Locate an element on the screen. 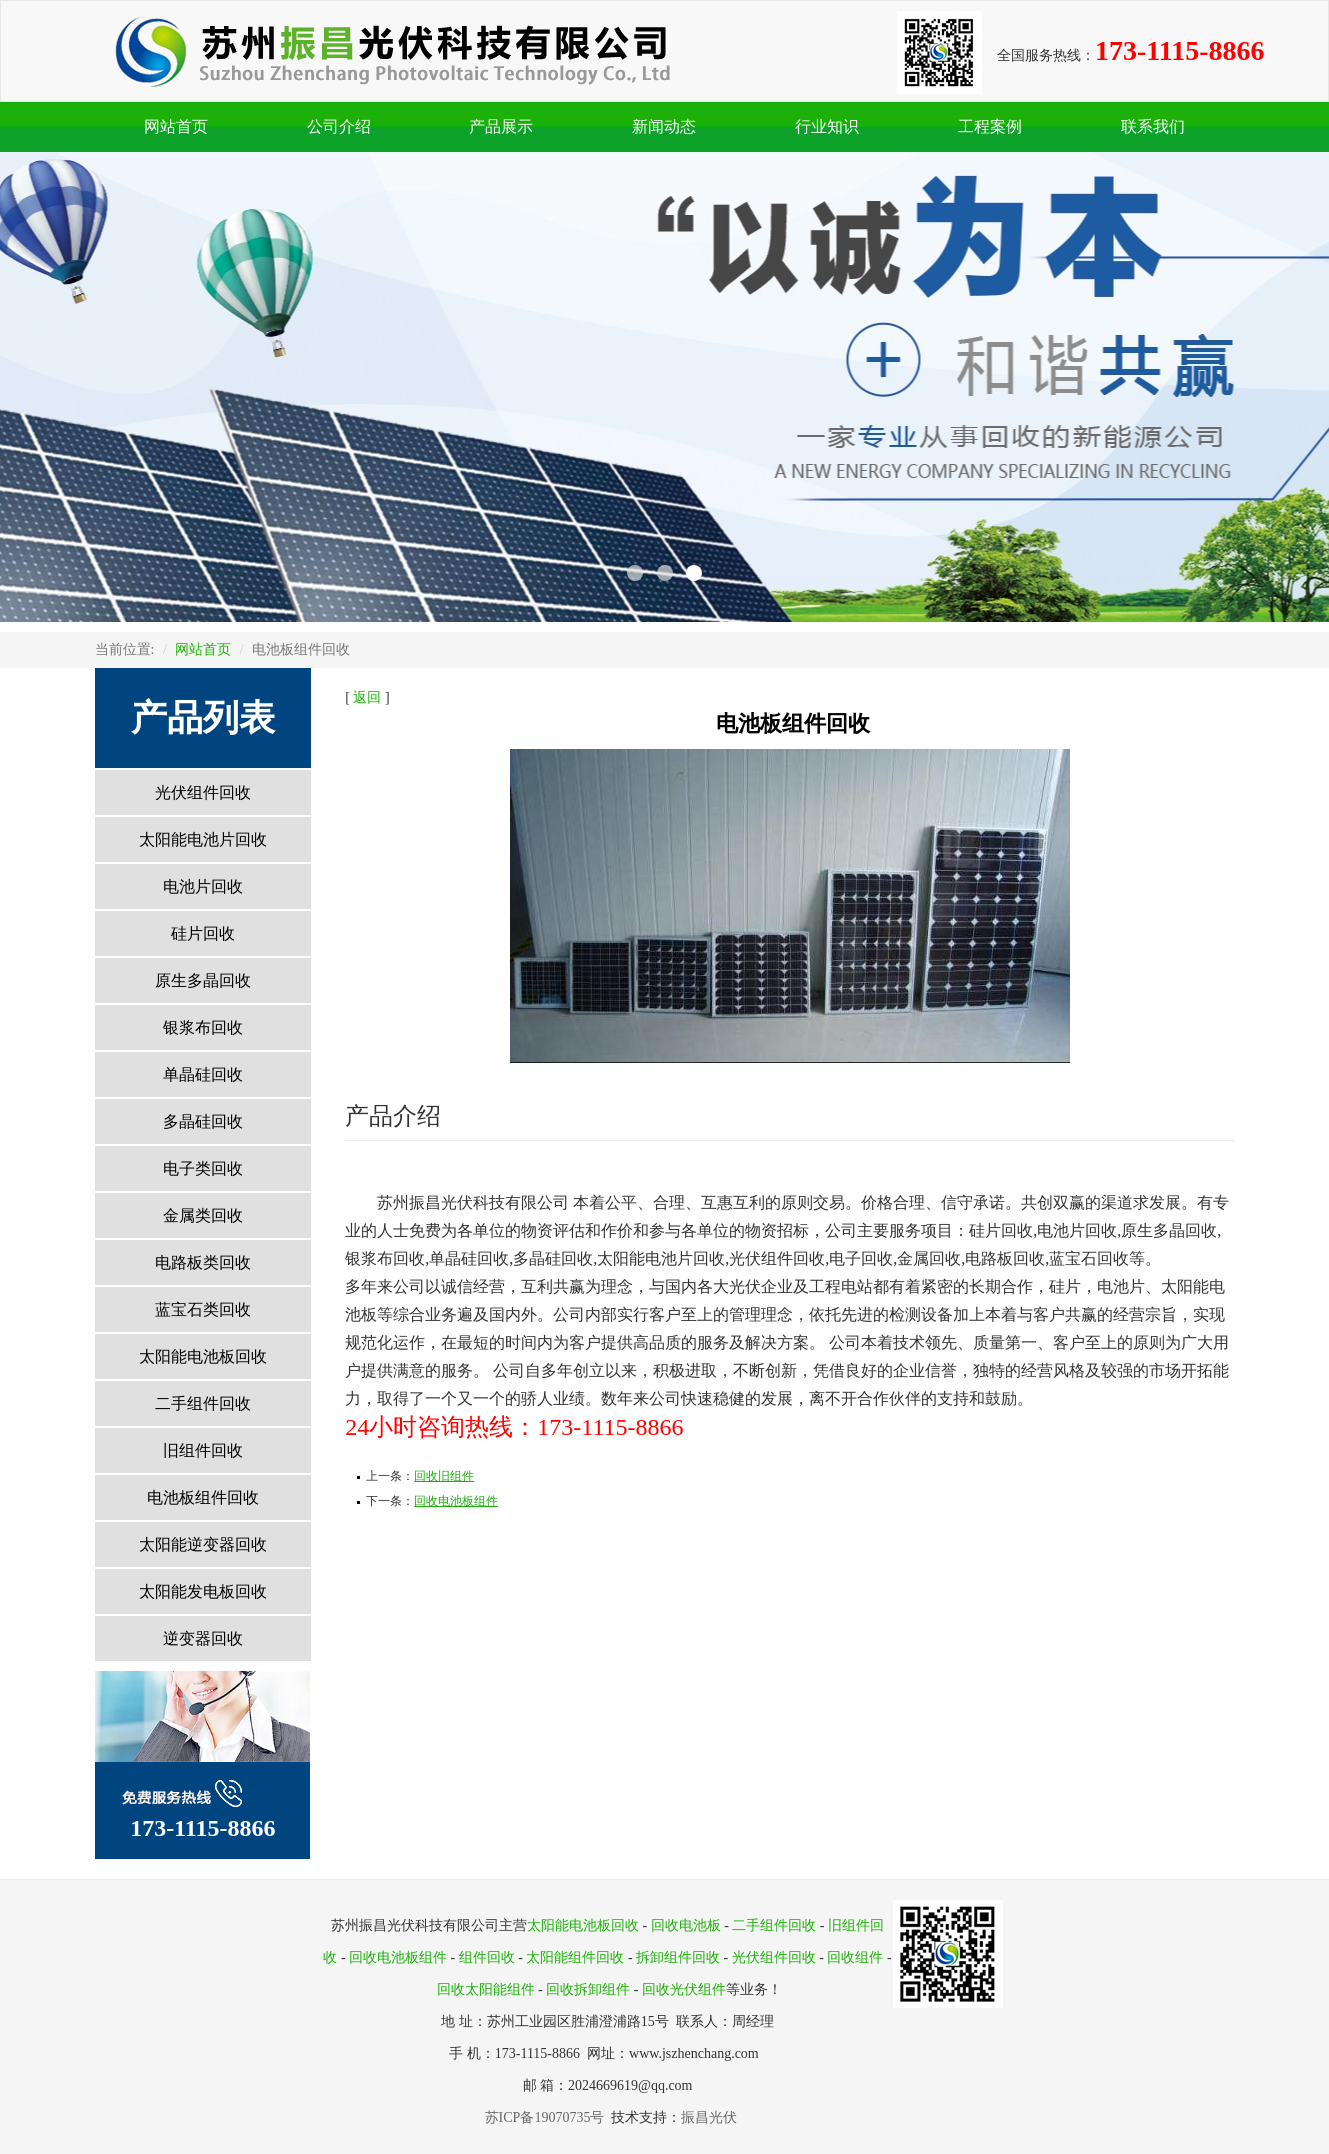  回收拆卸组件 is located at coordinates (588, 1989).